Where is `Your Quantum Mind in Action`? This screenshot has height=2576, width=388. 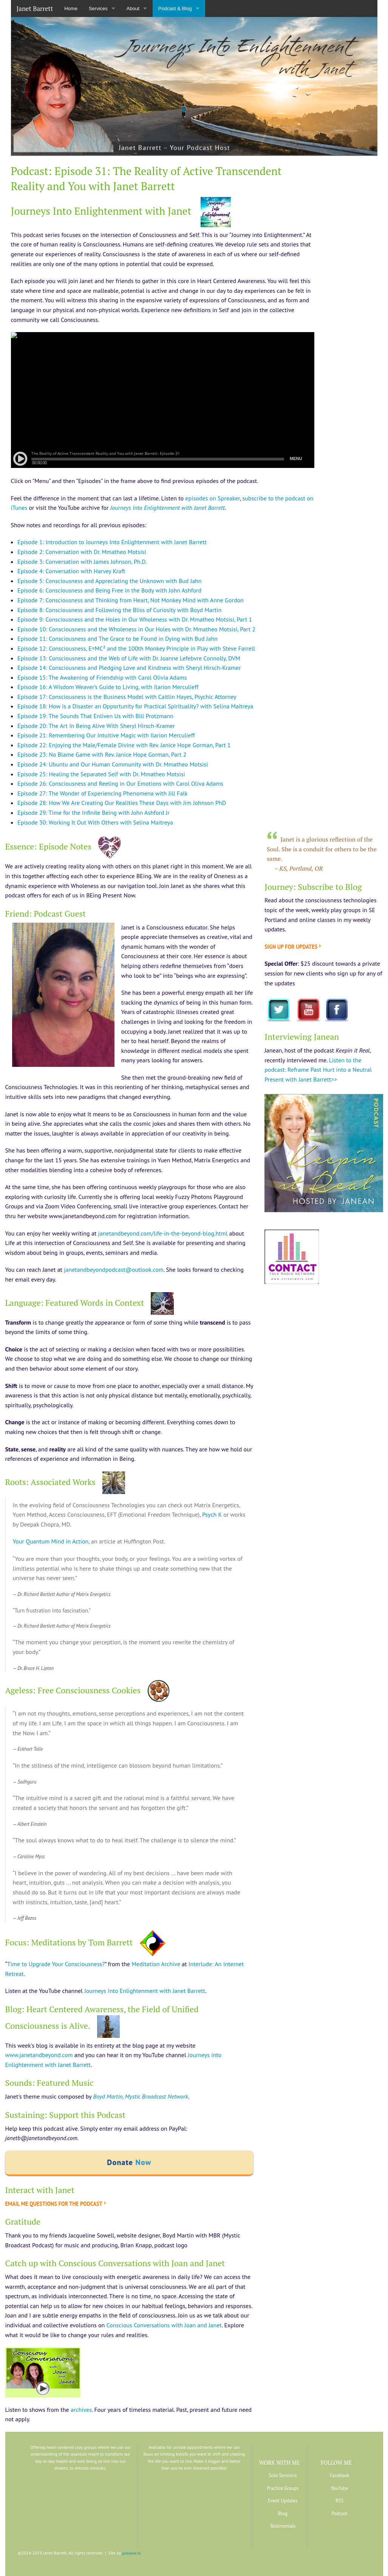 Your Quantum Mind in Action is located at coordinates (51, 1541).